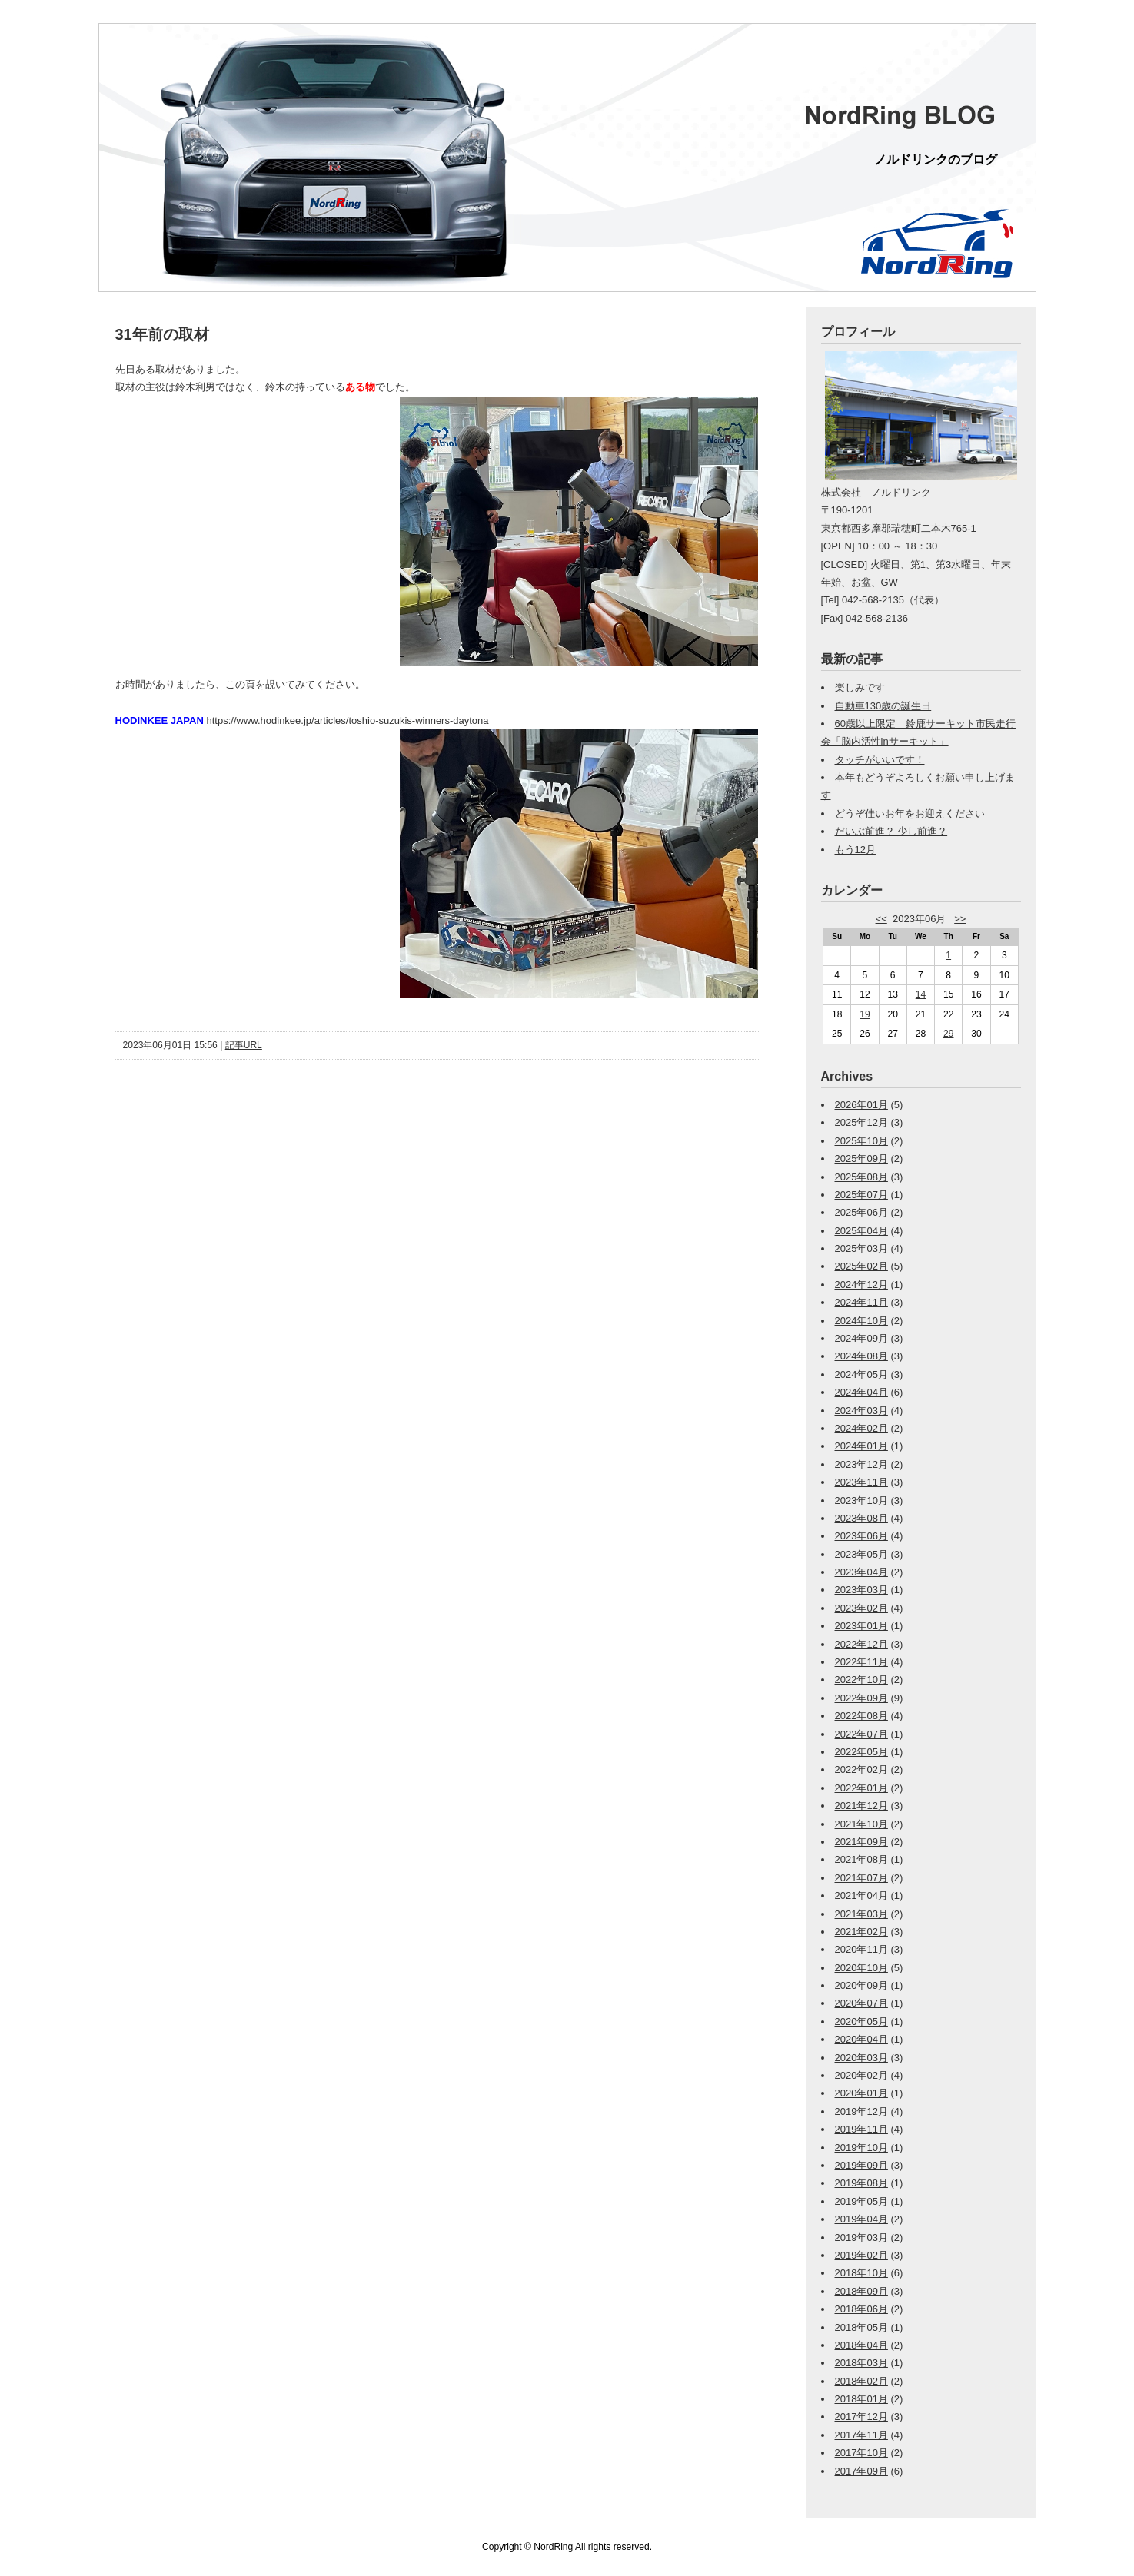  What do you see at coordinates (861, 1931) in the screenshot?
I see `2021年02月` at bounding box center [861, 1931].